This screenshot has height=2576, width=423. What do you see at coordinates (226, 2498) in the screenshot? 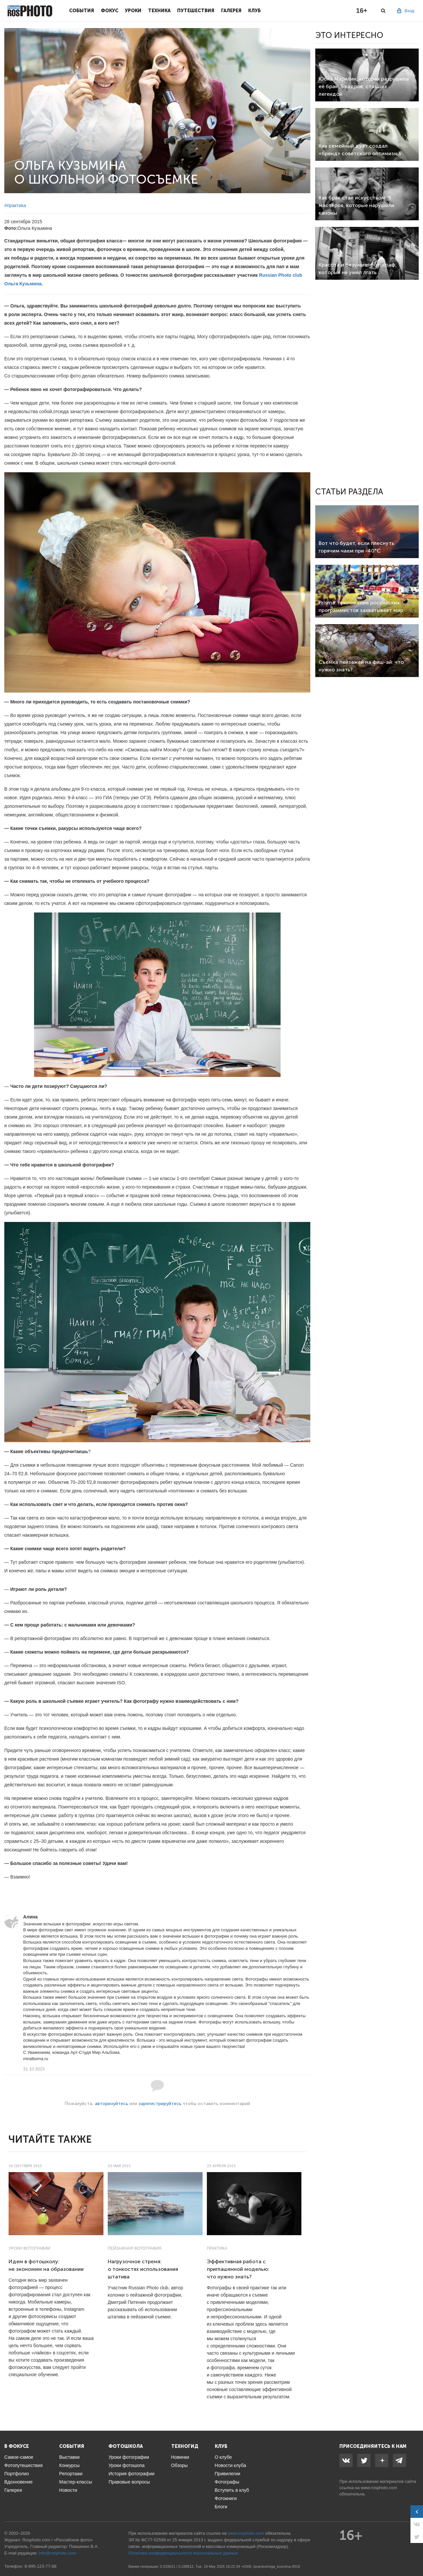
I see `Фотокниги` at bounding box center [226, 2498].